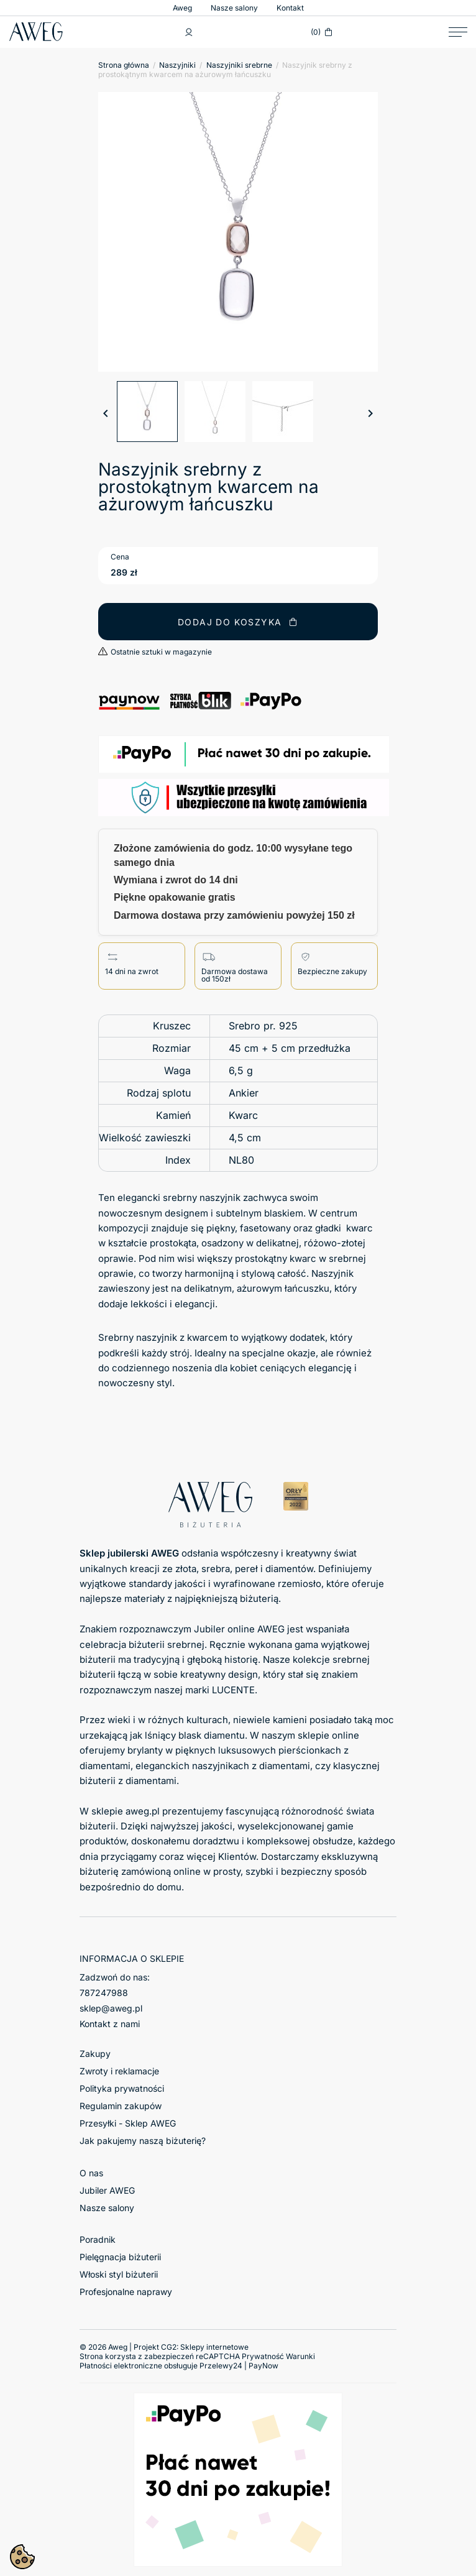 This screenshot has height=2576, width=476. Describe the element at coordinates (234, 7) in the screenshot. I see `Nasze salony` at that location.